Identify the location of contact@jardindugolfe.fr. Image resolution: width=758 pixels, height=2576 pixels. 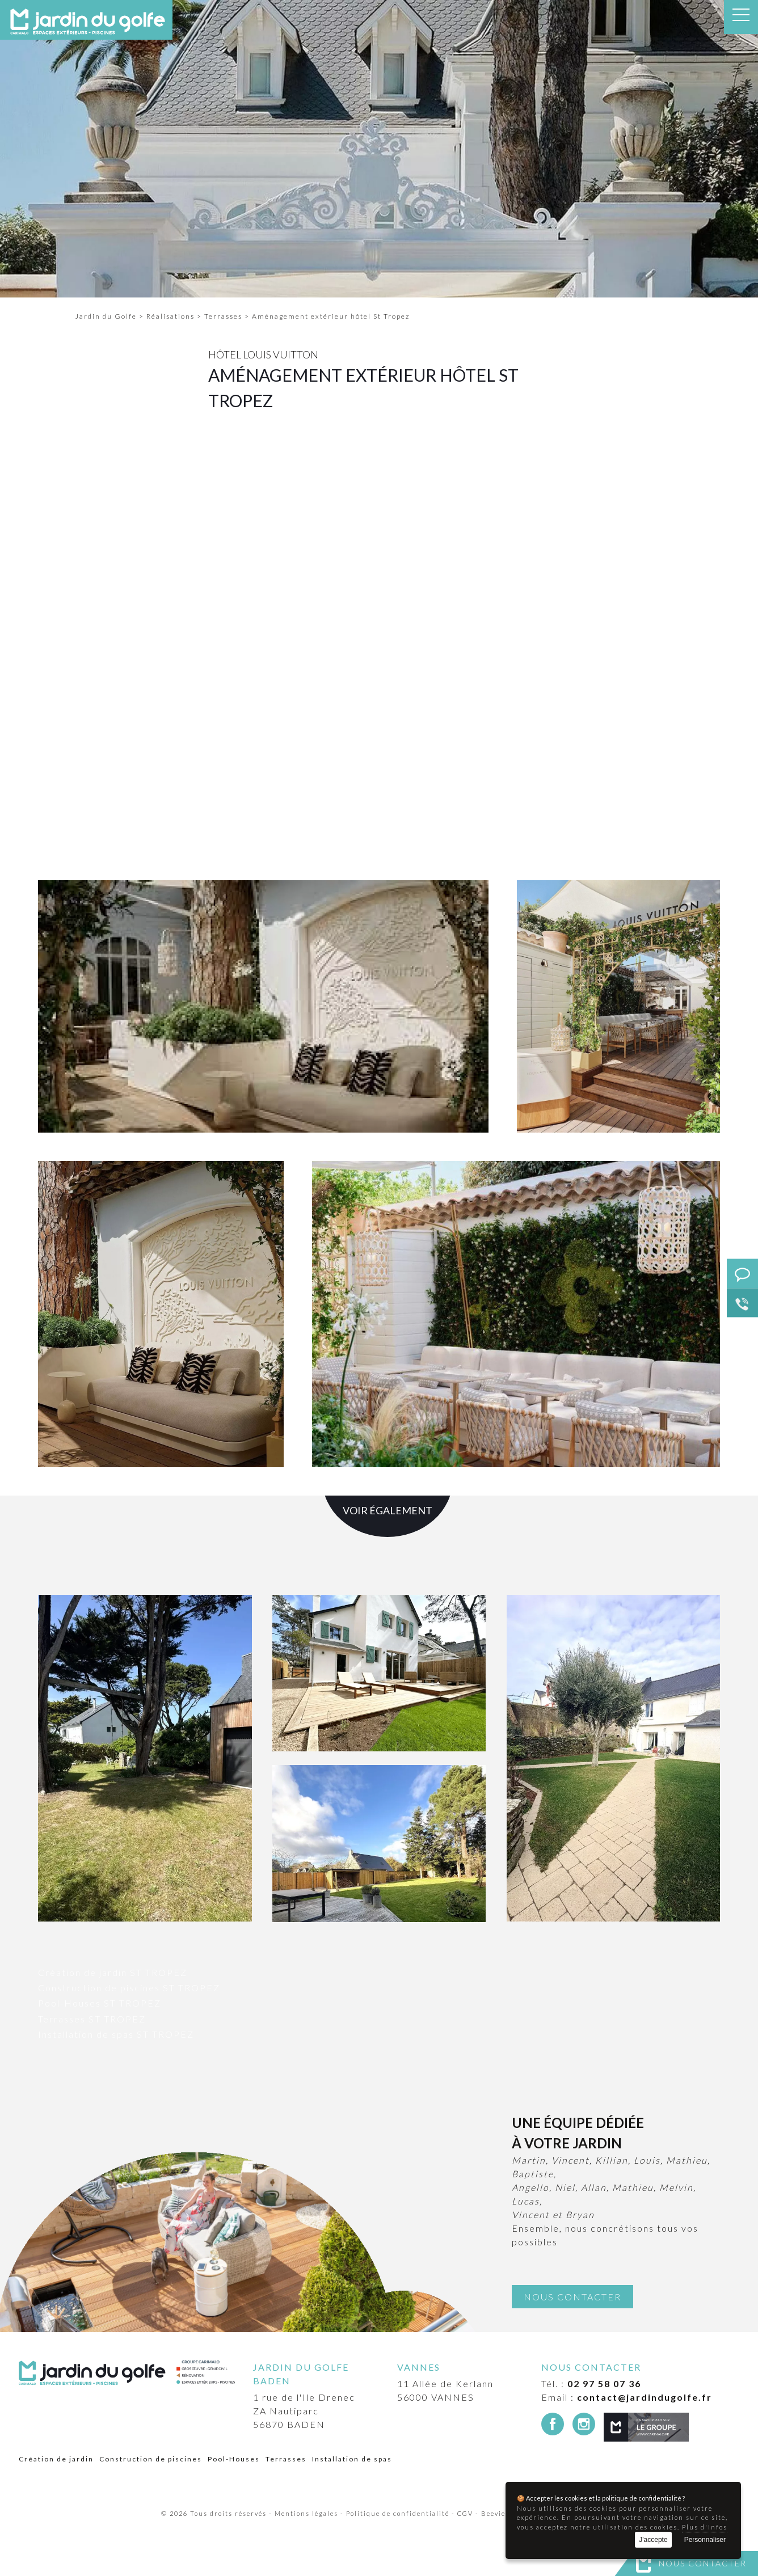
(644, 2397).